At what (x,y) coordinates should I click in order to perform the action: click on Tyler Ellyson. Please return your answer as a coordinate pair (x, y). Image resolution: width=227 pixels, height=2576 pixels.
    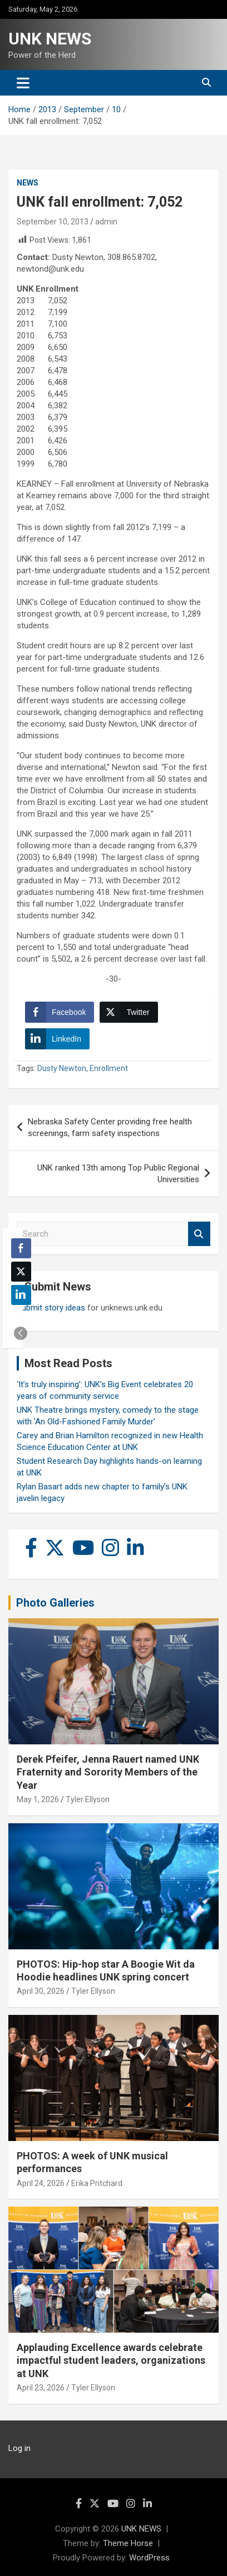
    Looking at the image, I should click on (88, 1799).